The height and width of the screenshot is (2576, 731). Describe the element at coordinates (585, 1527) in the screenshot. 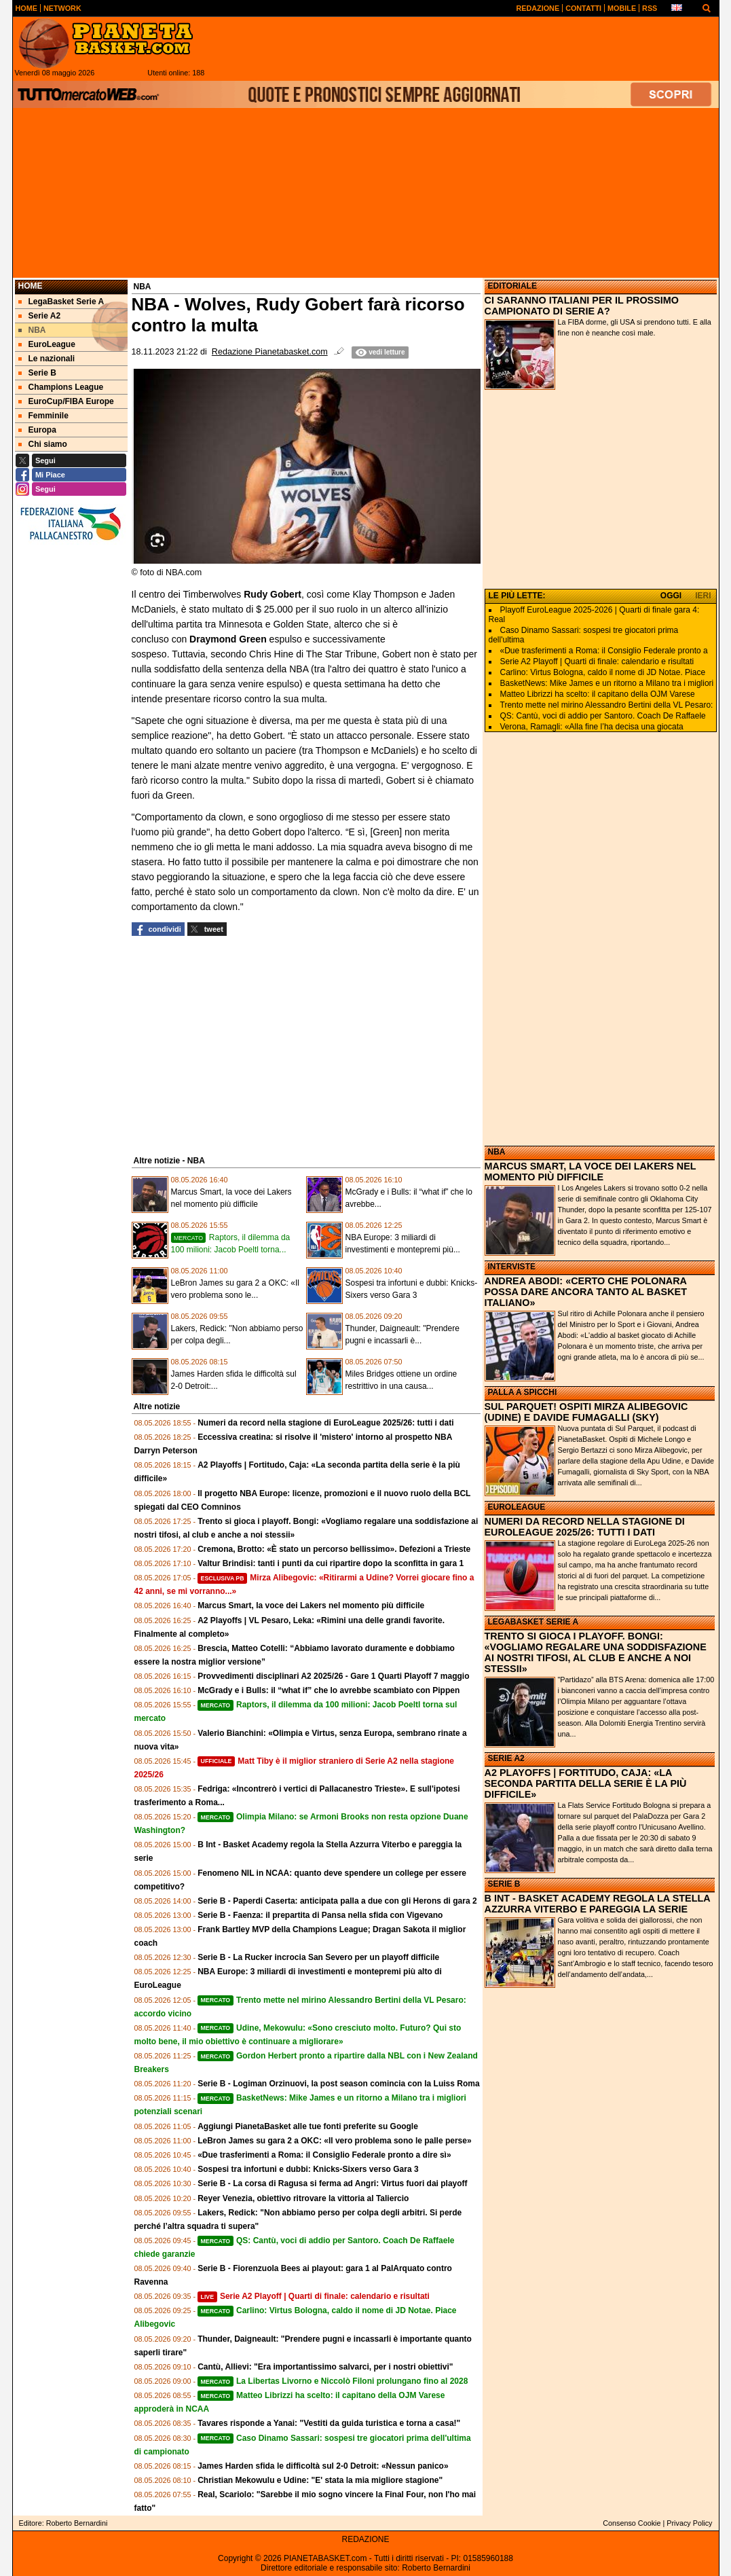

I see `NUMERI DA RECORD NELLA STAGIONE DI EUROLEAGUE 2025/26: TUTTI I DATI` at that location.